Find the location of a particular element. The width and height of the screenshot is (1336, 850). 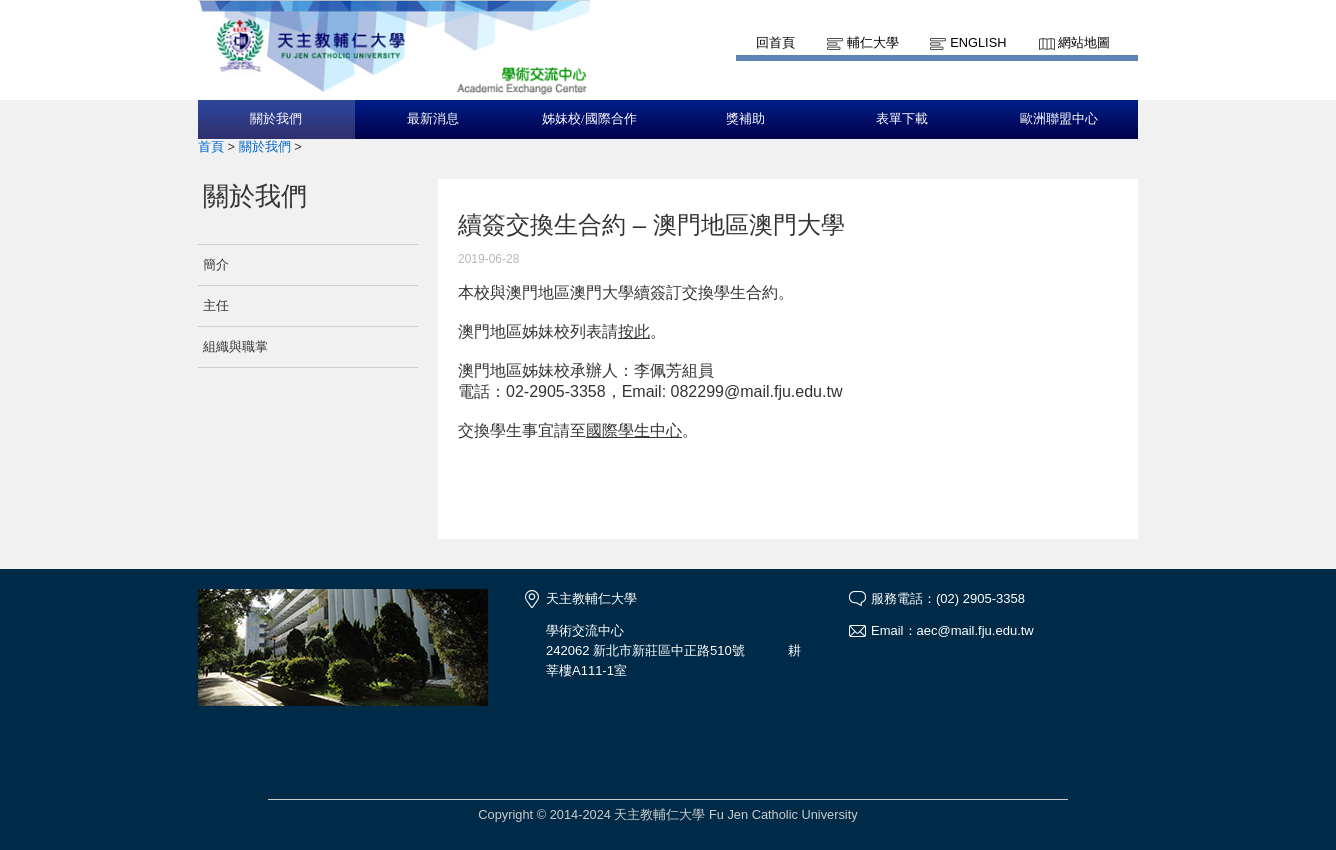

關於我們 is located at coordinates (276, 119).